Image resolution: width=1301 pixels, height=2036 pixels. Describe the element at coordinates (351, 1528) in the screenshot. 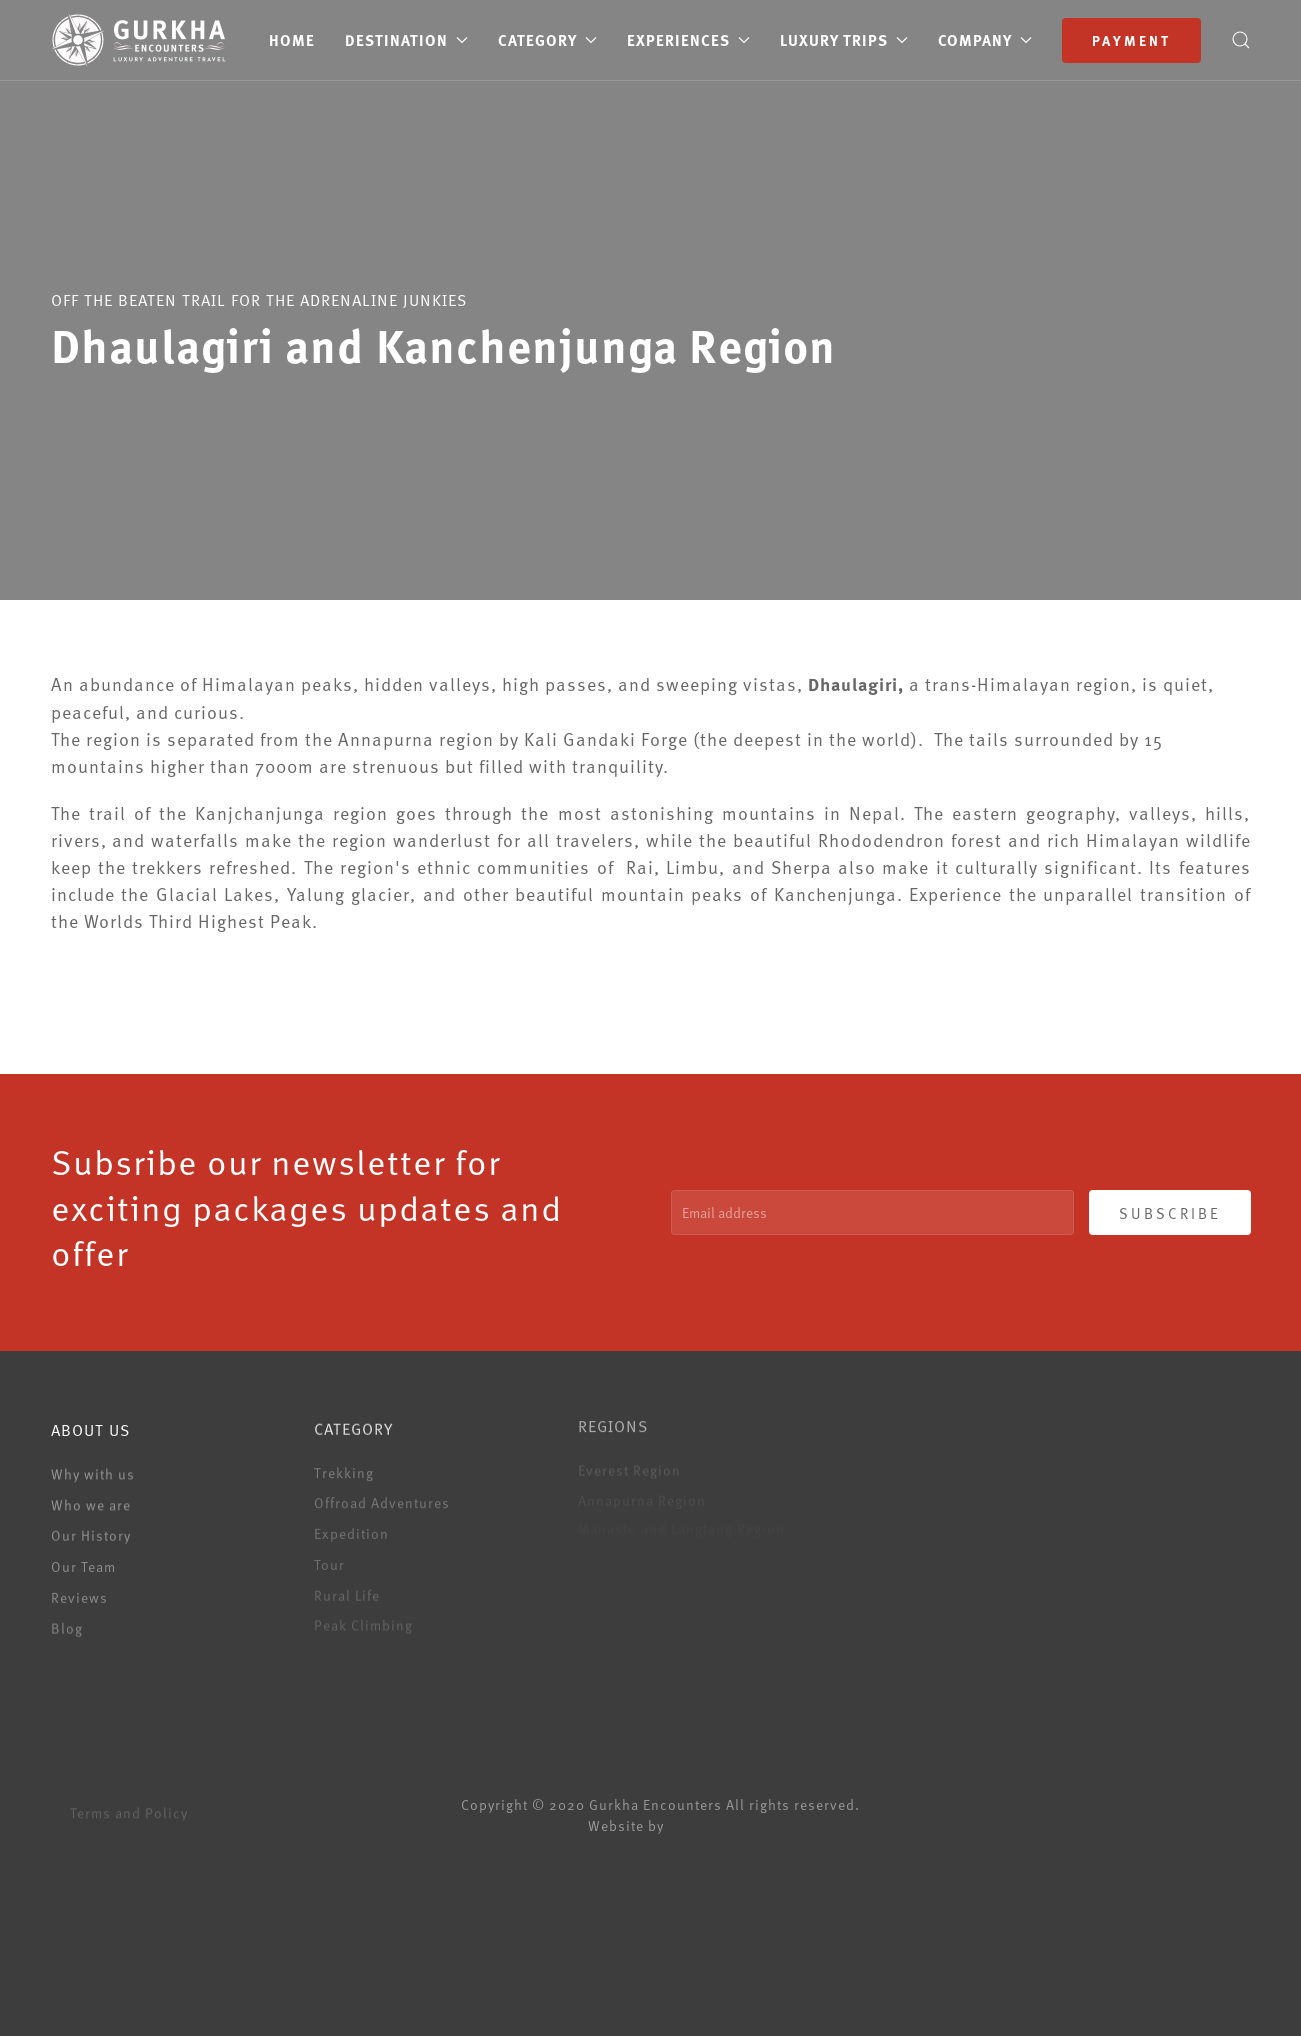

I see `Expedition` at that location.